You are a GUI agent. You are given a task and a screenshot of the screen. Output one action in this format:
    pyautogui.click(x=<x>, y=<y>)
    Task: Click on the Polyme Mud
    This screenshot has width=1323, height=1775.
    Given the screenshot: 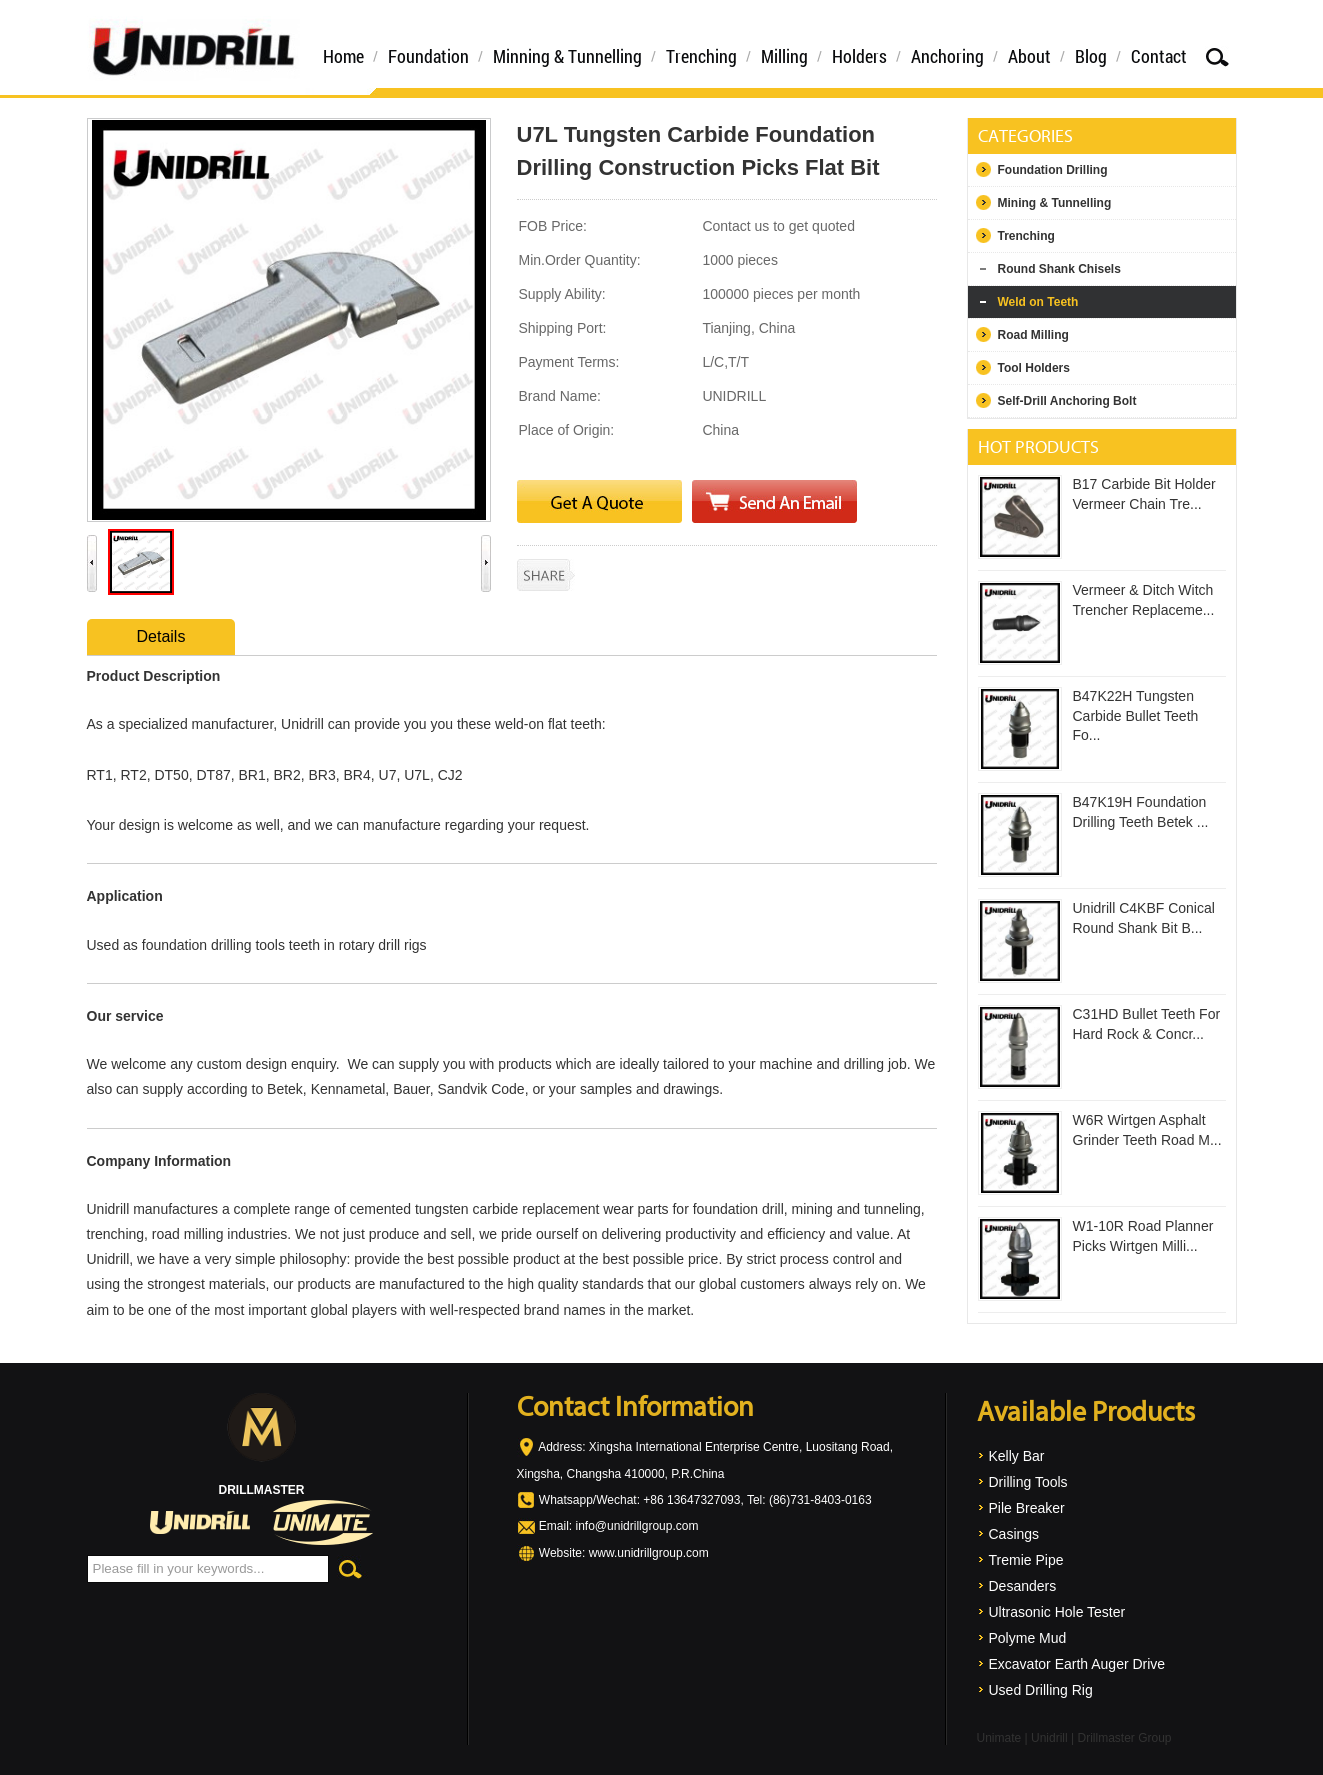 What is the action you would take?
    pyautogui.click(x=1028, y=1638)
    